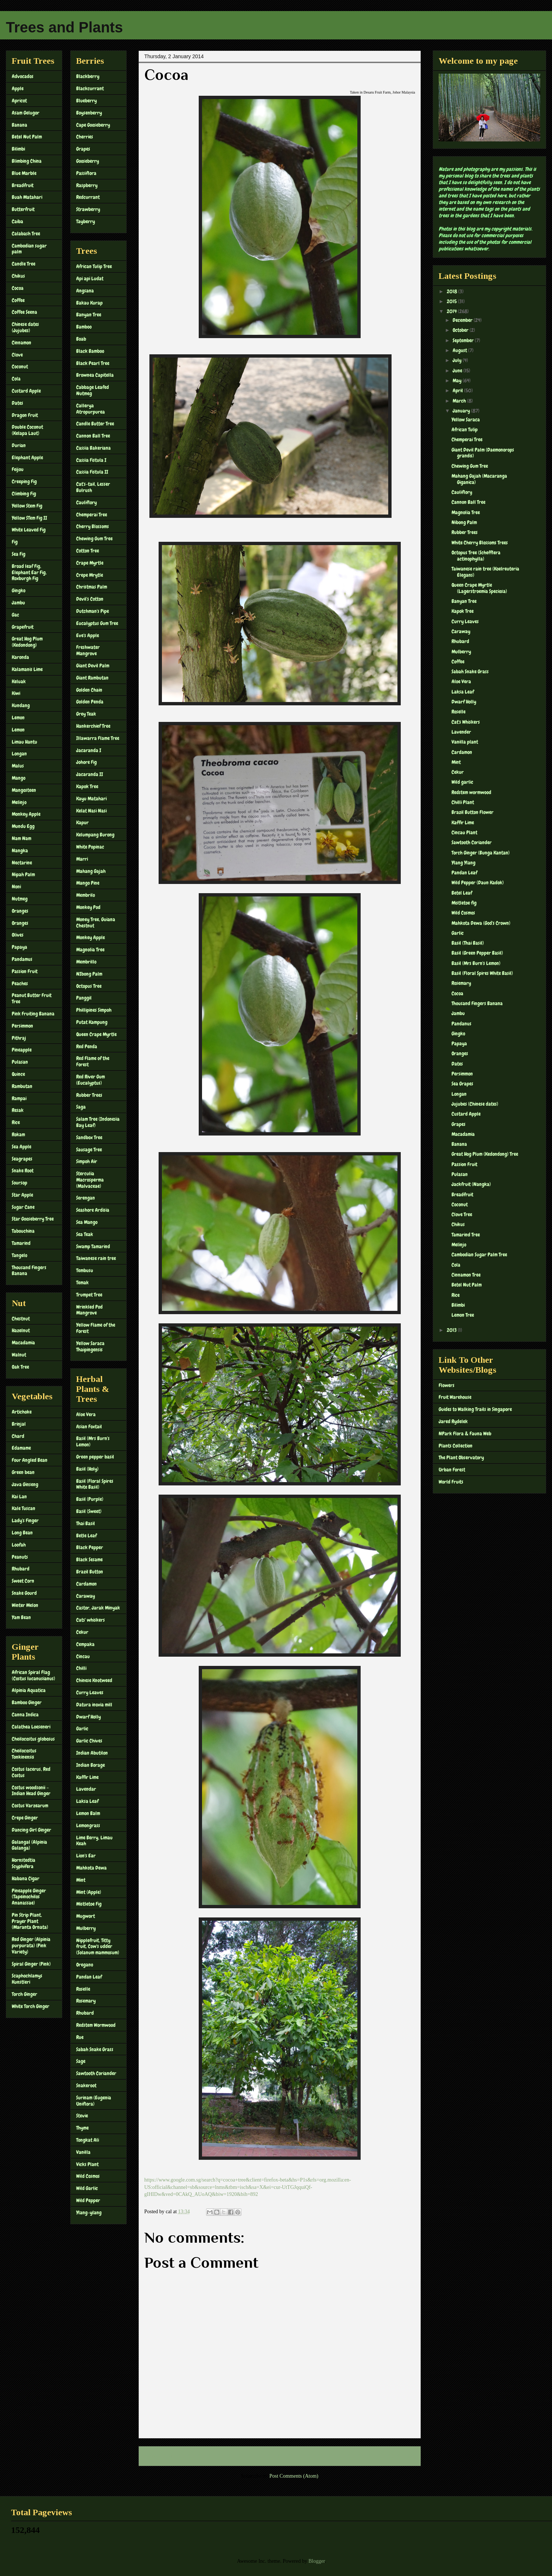 The height and width of the screenshot is (2576, 552). What do you see at coordinates (87, 2188) in the screenshot?
I see `Wild Garlic` at bounding box center [87, 2188].